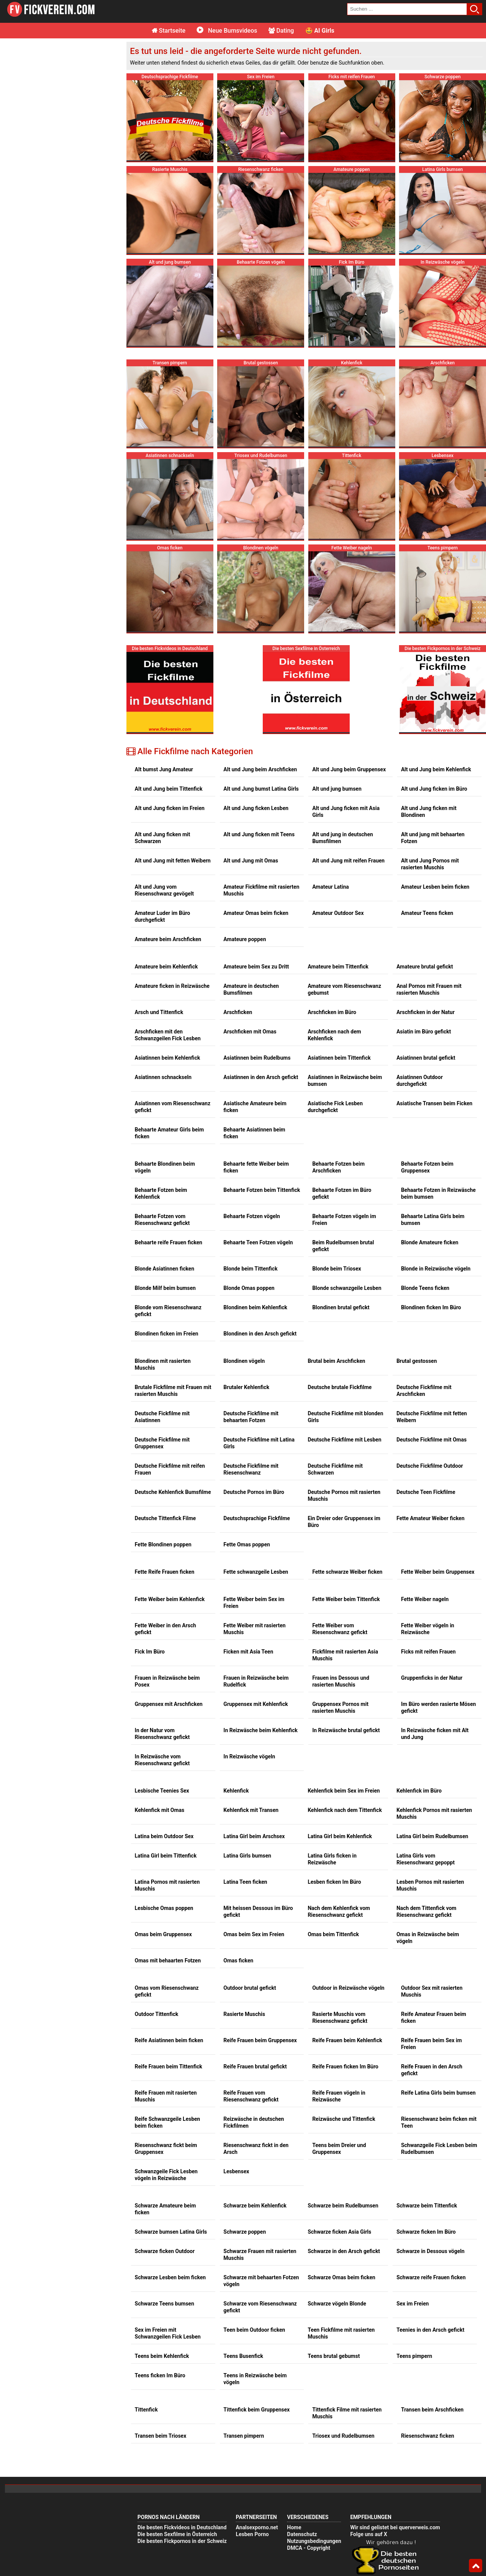 The image size is (486, 2576). What do you see at coordinates (173, 1303) in the screenshot?
I see `Brutale Fickfilme mit Frauen mit rasierten Muschis` at bounding box center [173, 1303].